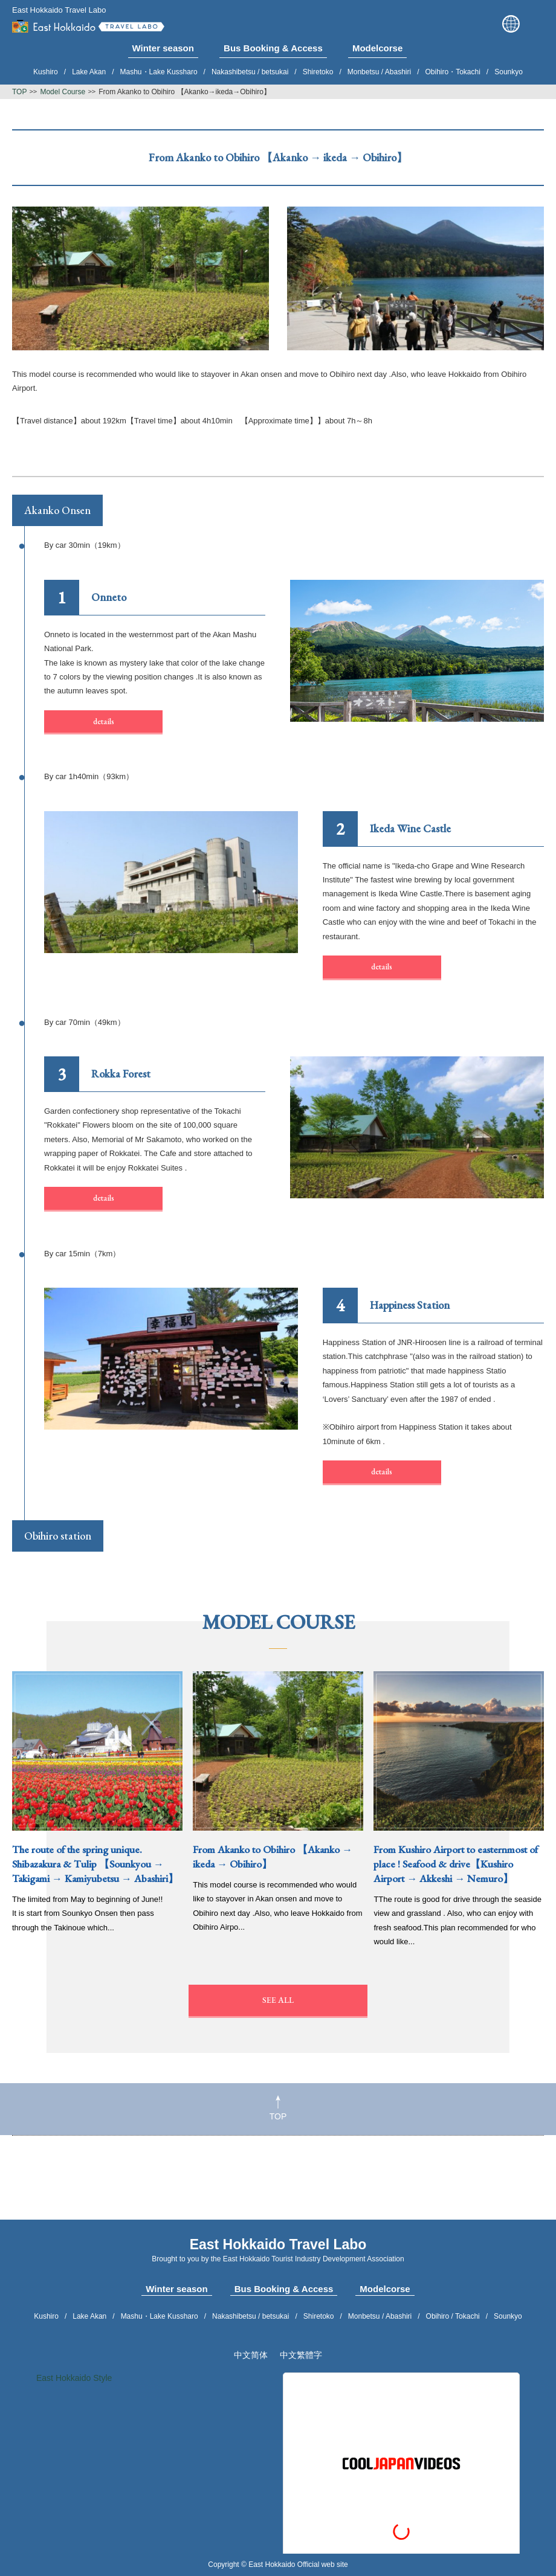  I want to click on [Advertisement], so click(278, 2184).